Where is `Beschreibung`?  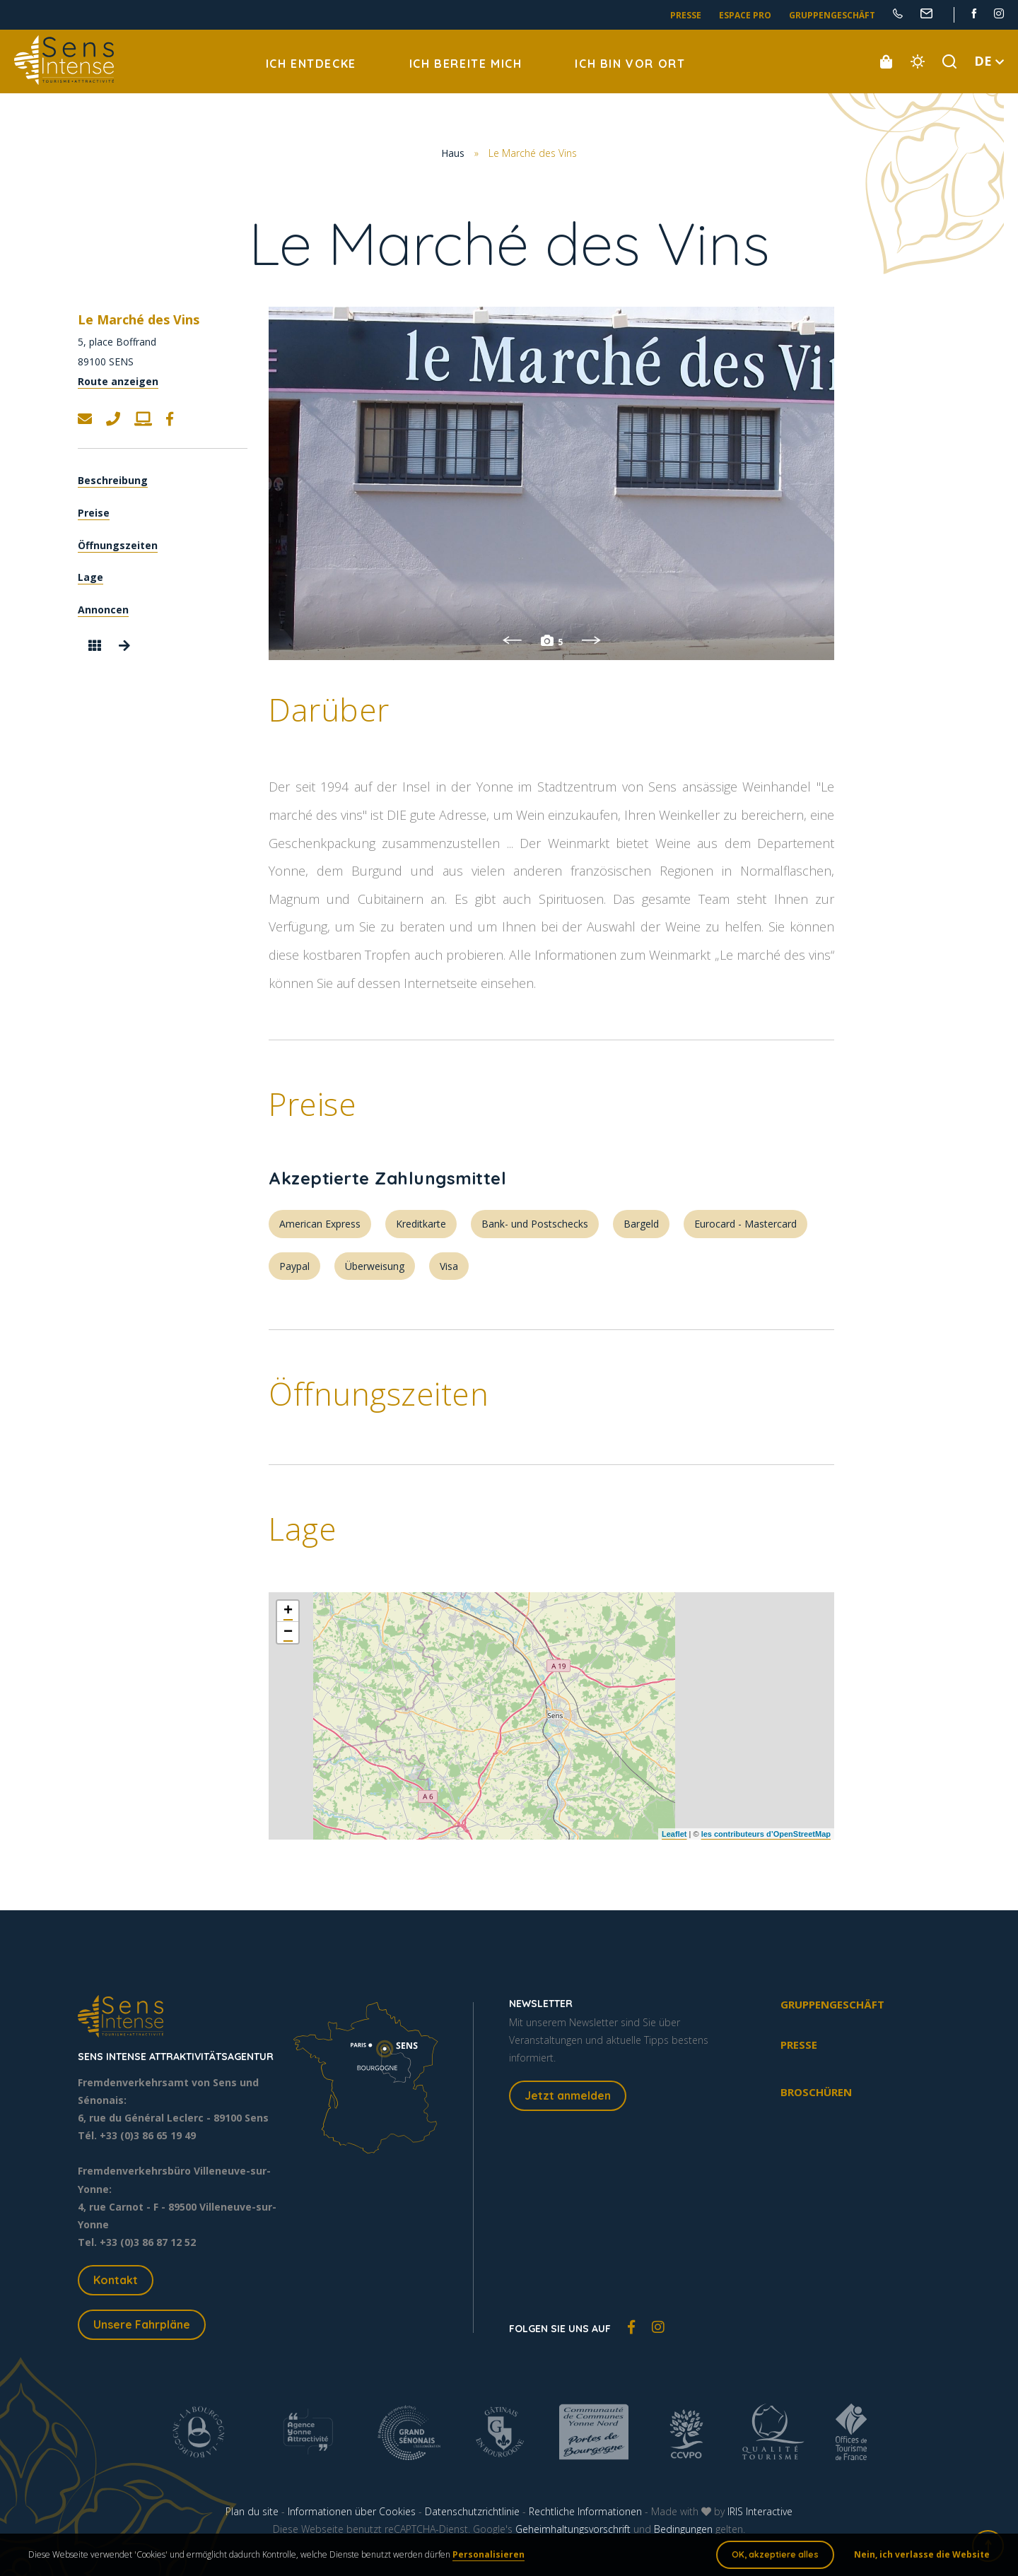 Beschreibung is located at coordinates (113, 480).